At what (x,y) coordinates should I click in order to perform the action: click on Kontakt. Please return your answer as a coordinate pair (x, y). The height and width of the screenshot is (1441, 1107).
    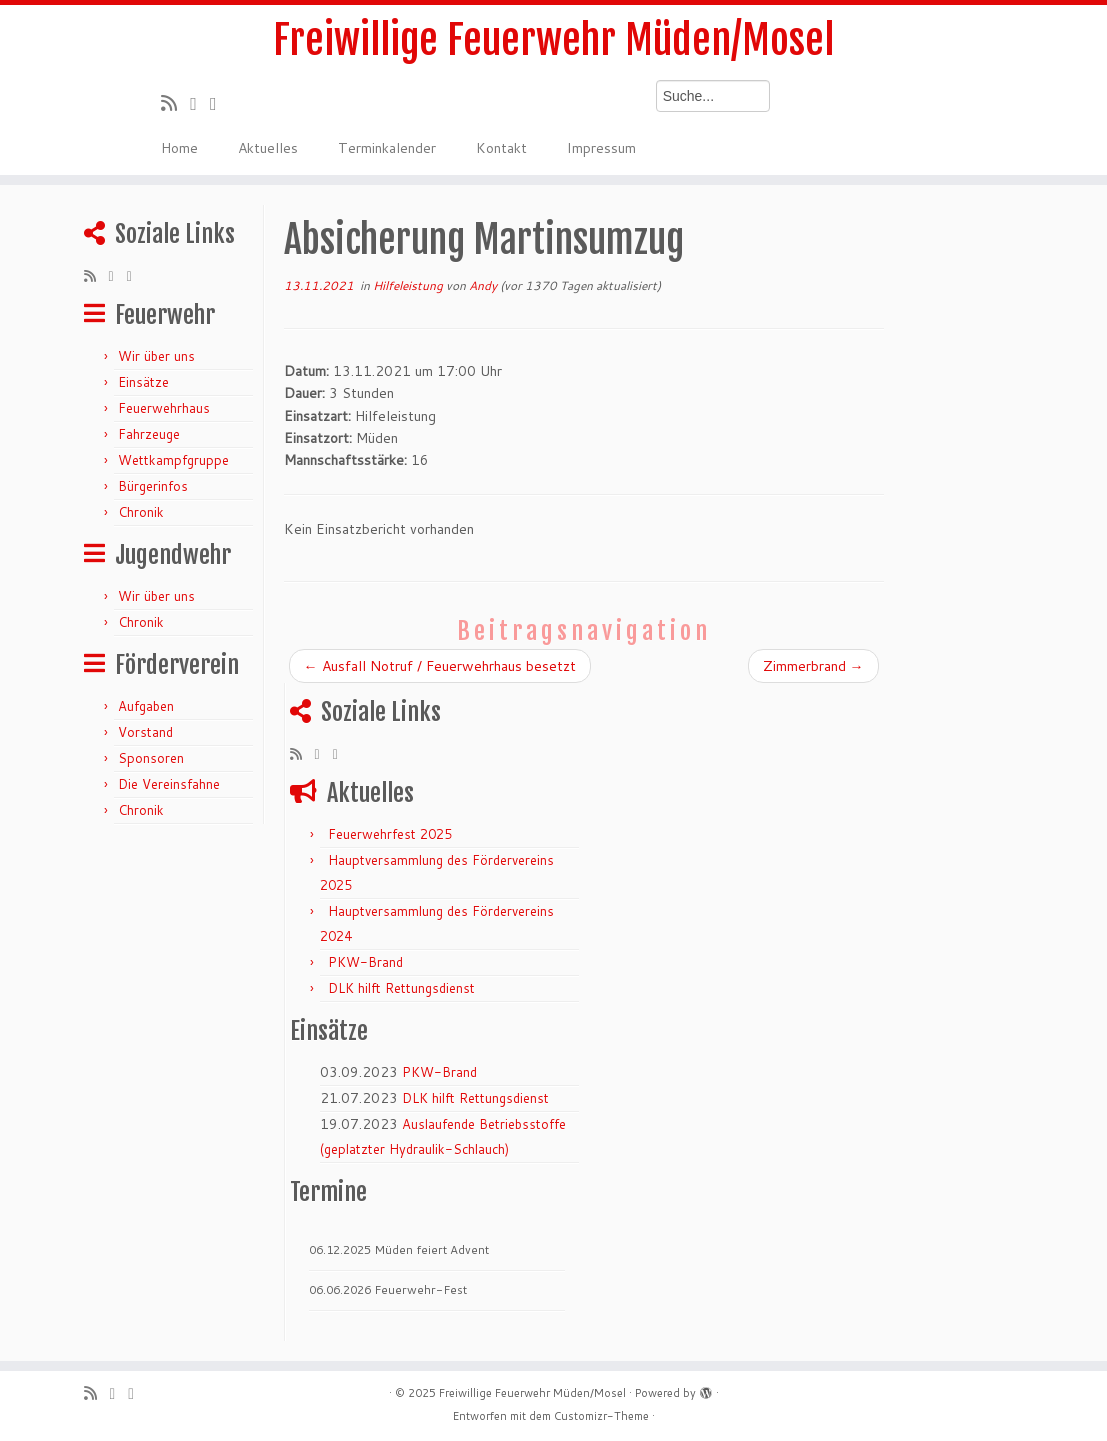
    Looking at the image, I should click on (501, 148).